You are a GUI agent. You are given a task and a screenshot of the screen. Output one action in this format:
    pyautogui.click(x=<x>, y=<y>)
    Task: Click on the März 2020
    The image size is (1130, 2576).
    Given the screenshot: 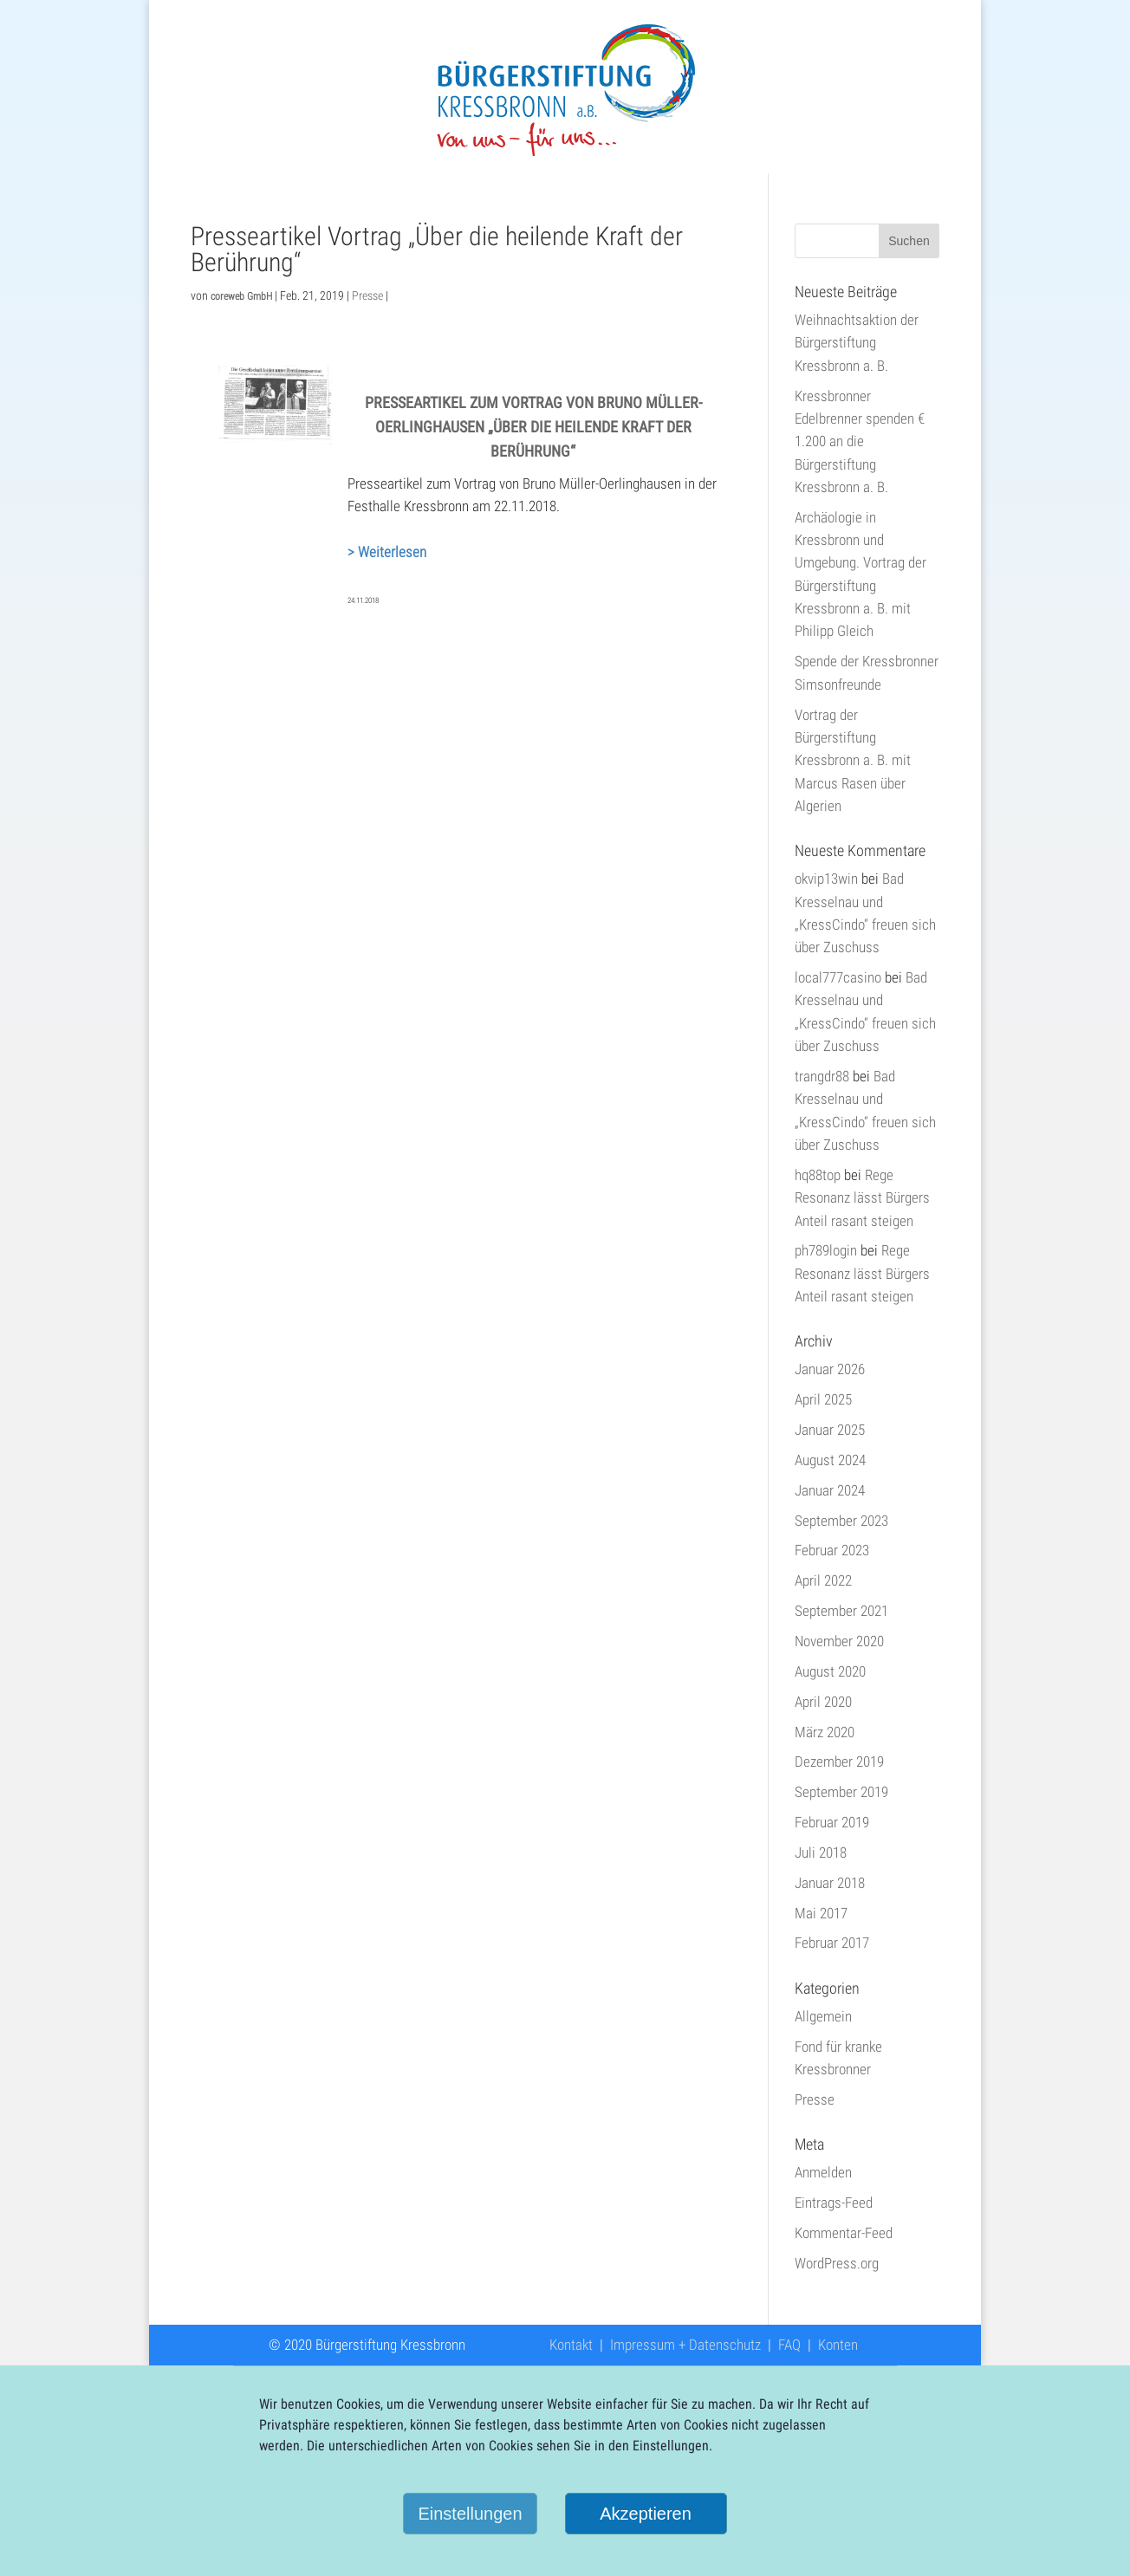 What is the action you would take?
    pyautogui.click(x=824, y=1732)
    